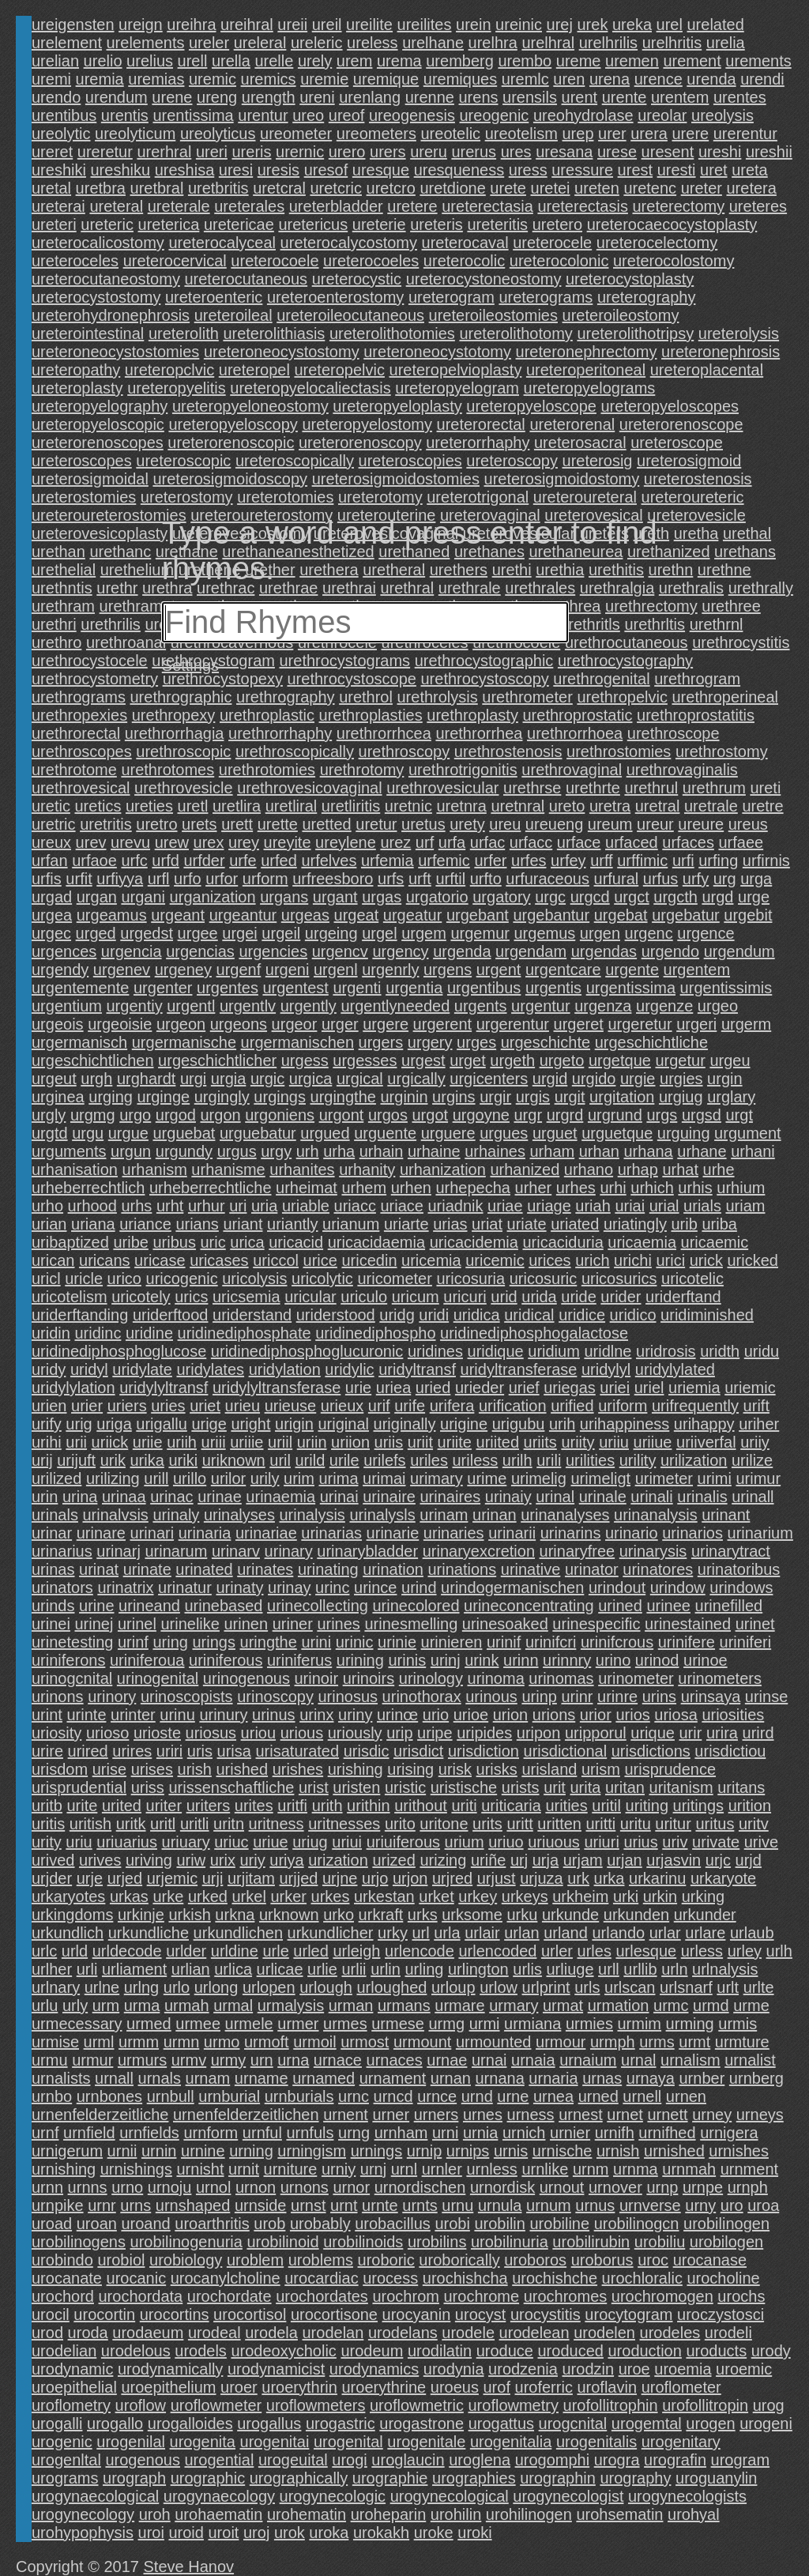 This screenshot has width=809, height=2576. I want to click on ureolyticum, so click(135, 133).